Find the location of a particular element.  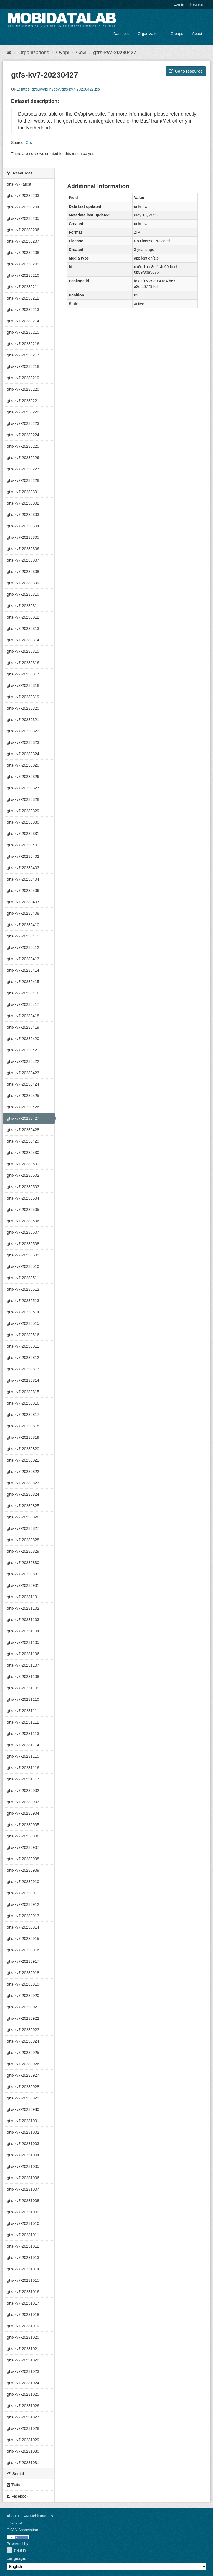

gtfs-kv7-20230918 is located at coordinates (23, 1973).